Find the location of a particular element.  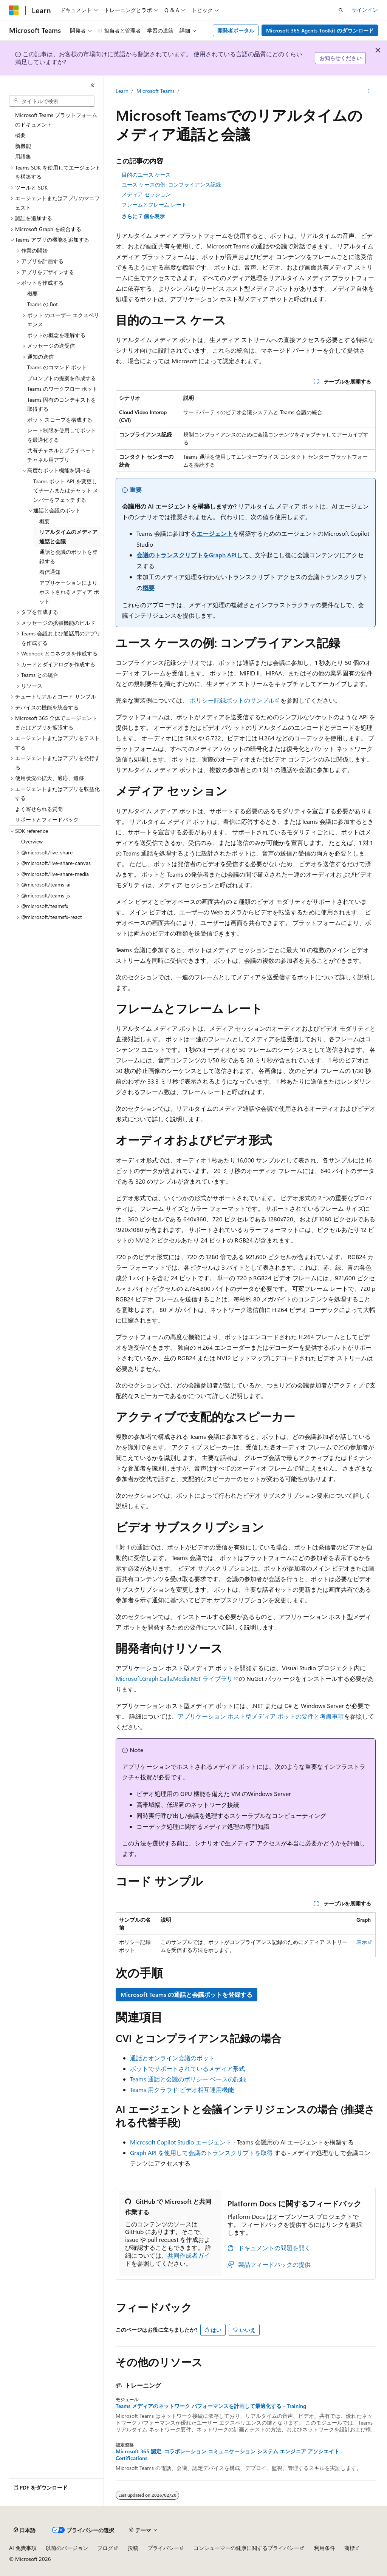

Teams 通話と会議のポリシー ベースの記録 is located at coordinates (188, 2079).